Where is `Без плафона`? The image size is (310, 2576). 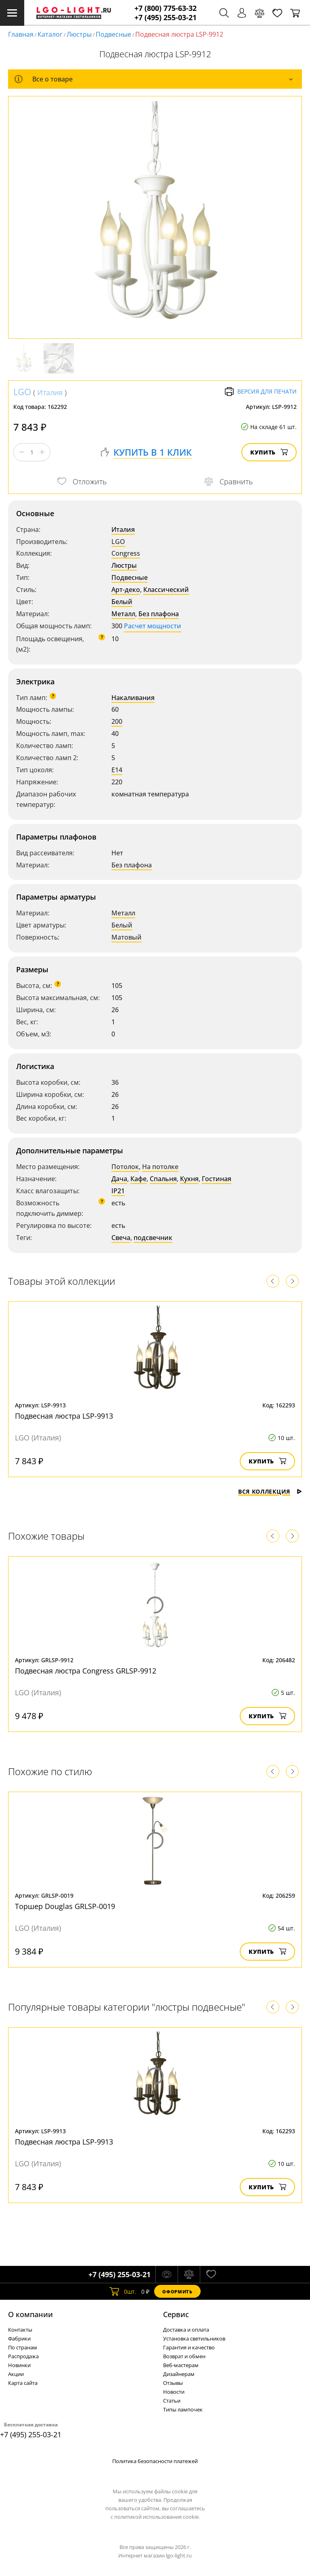
Без плафона is located at coordinates (158, 613).